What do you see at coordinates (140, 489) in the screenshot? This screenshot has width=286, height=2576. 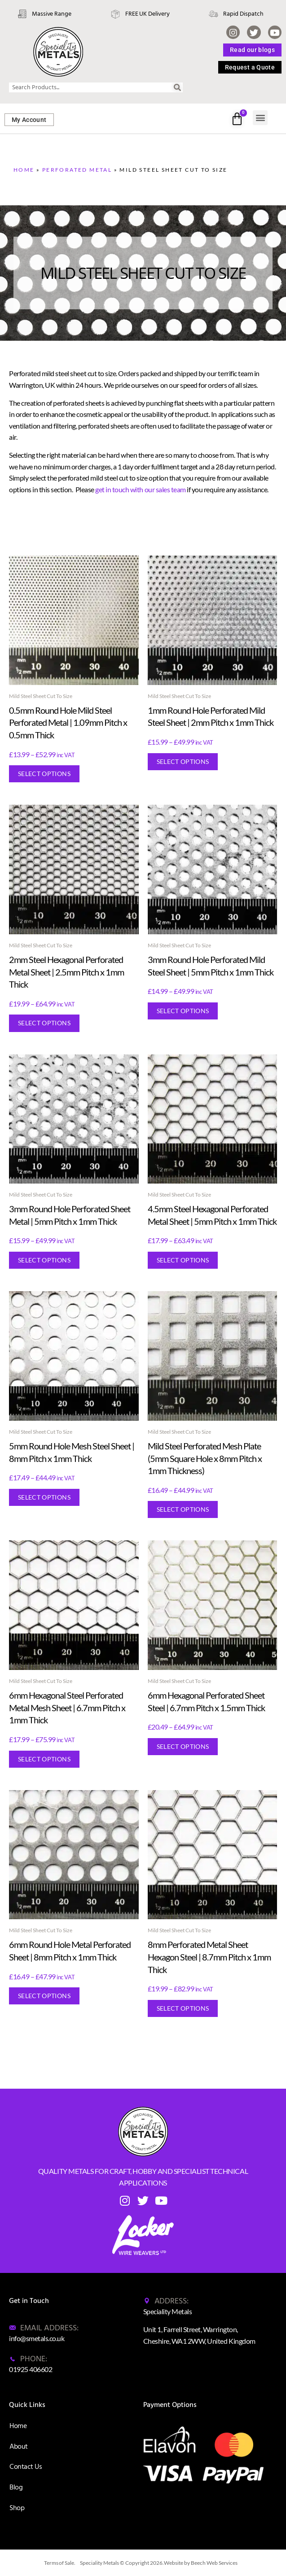 I see `get in touch with our sales team` at bounding box center [140, 489].